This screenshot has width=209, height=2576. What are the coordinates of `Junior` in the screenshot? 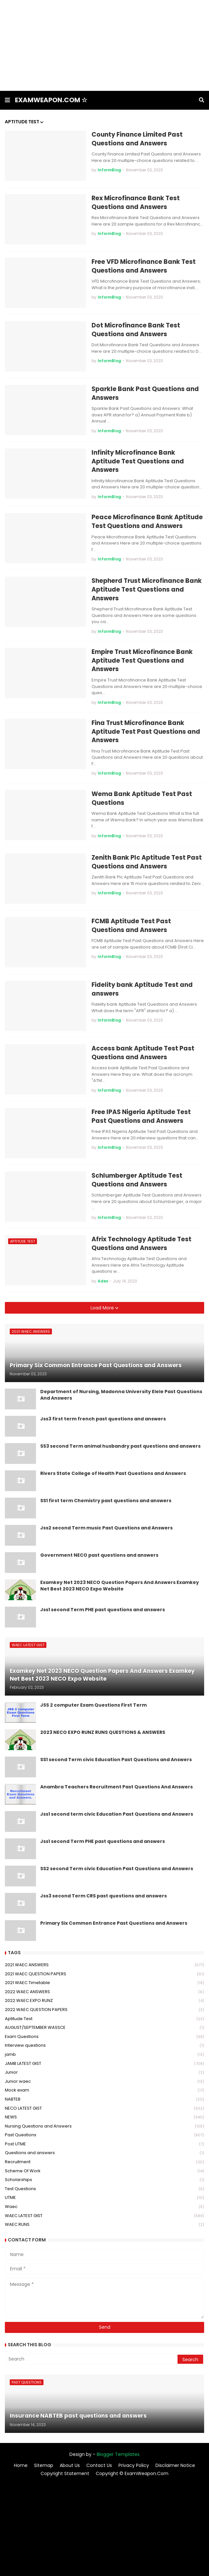 It's located at (104, 2072).